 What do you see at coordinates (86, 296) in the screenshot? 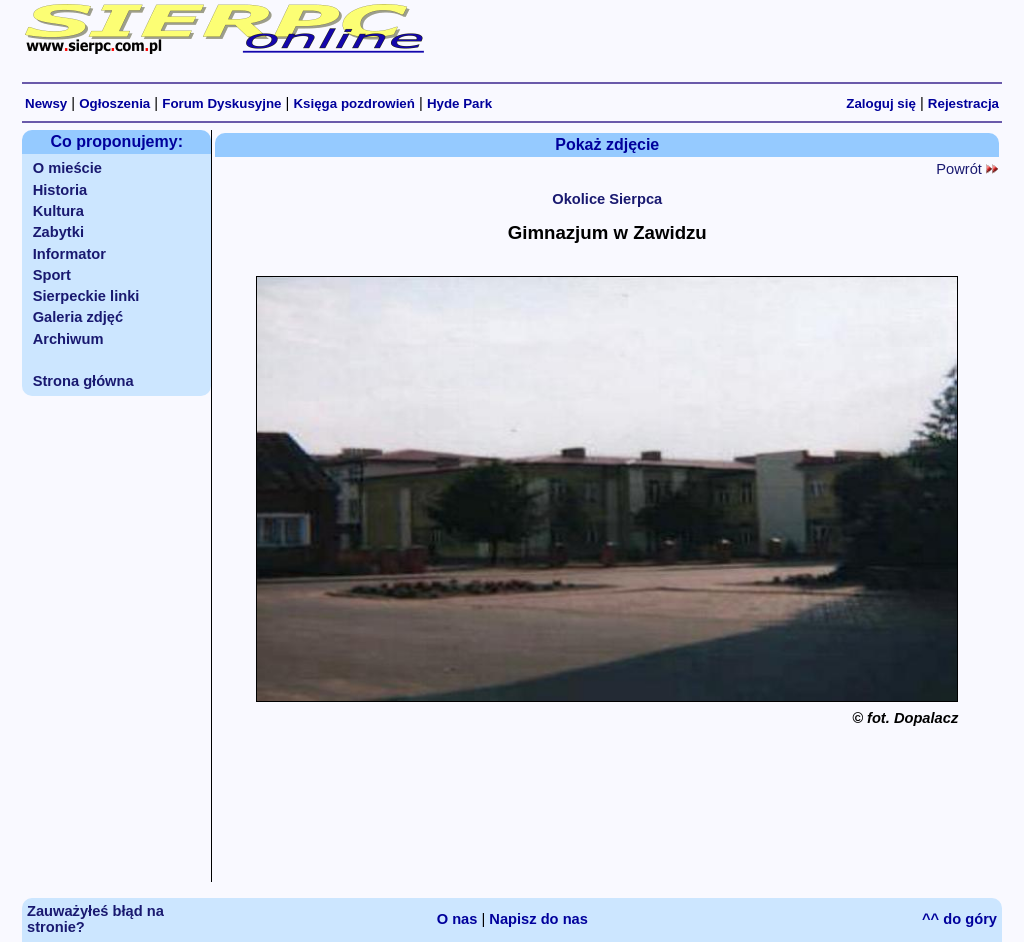
I see `Sierpeckie linki` at bounding box center [86, 296].